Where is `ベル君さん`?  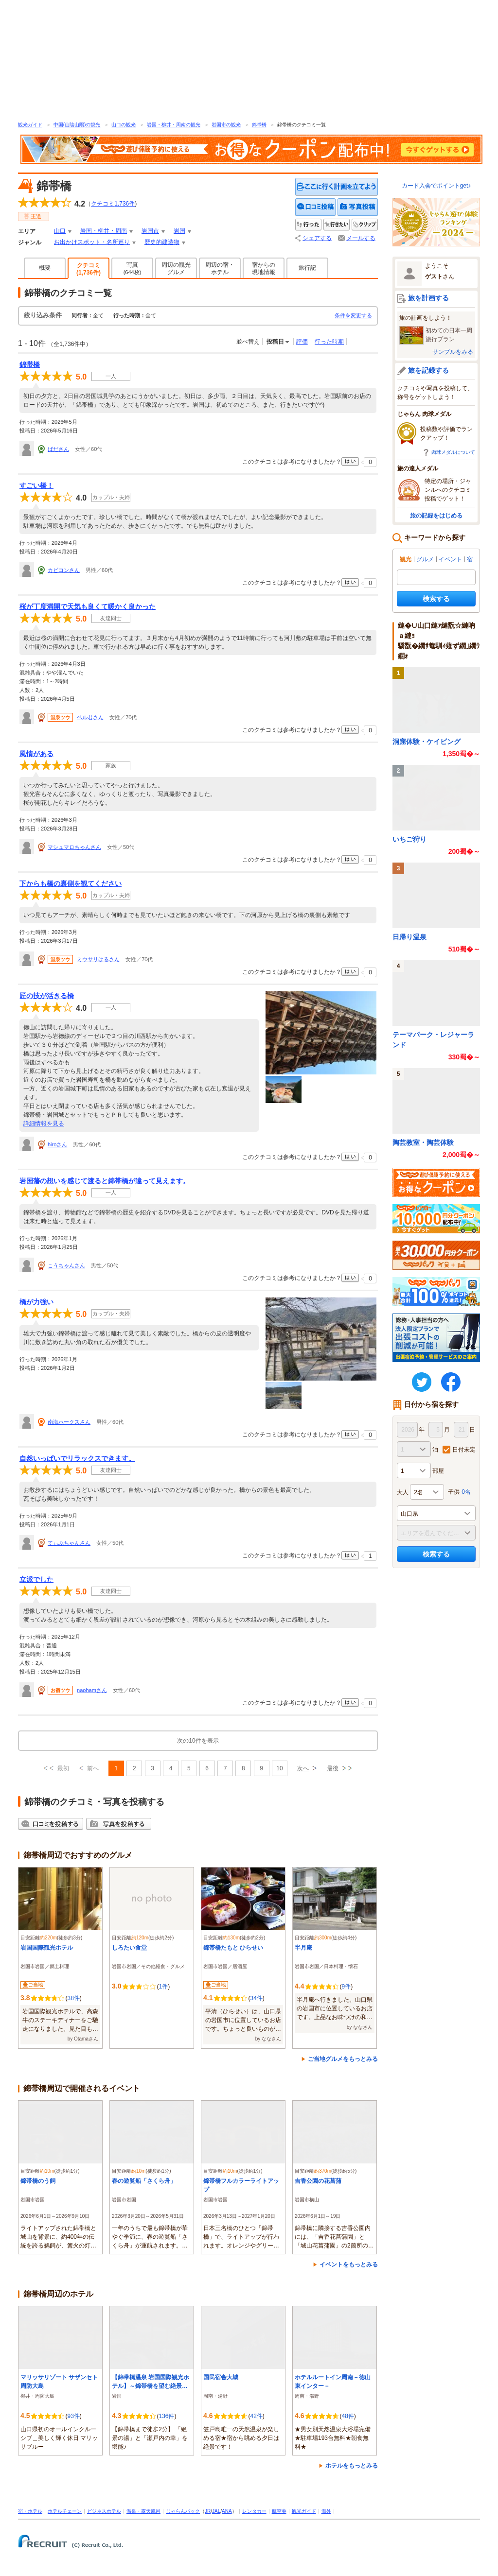
ベル君さん is located at coordinates (90, 717).